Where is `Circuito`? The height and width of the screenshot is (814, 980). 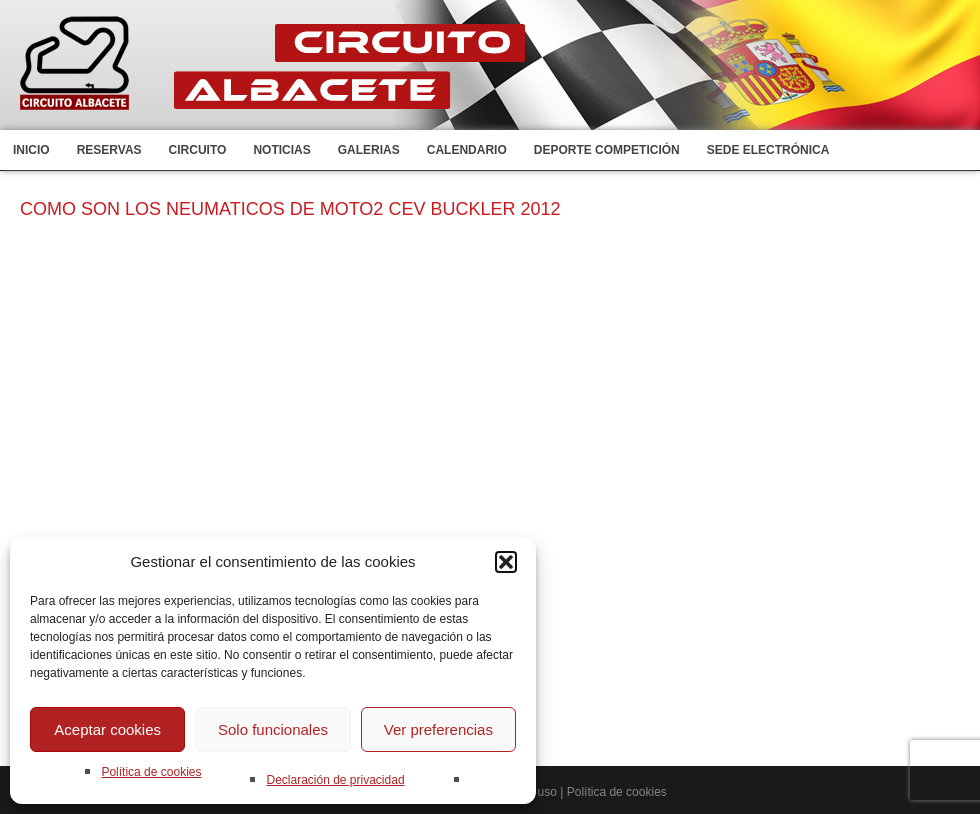 Circuito is located at coordinates (198, 150).